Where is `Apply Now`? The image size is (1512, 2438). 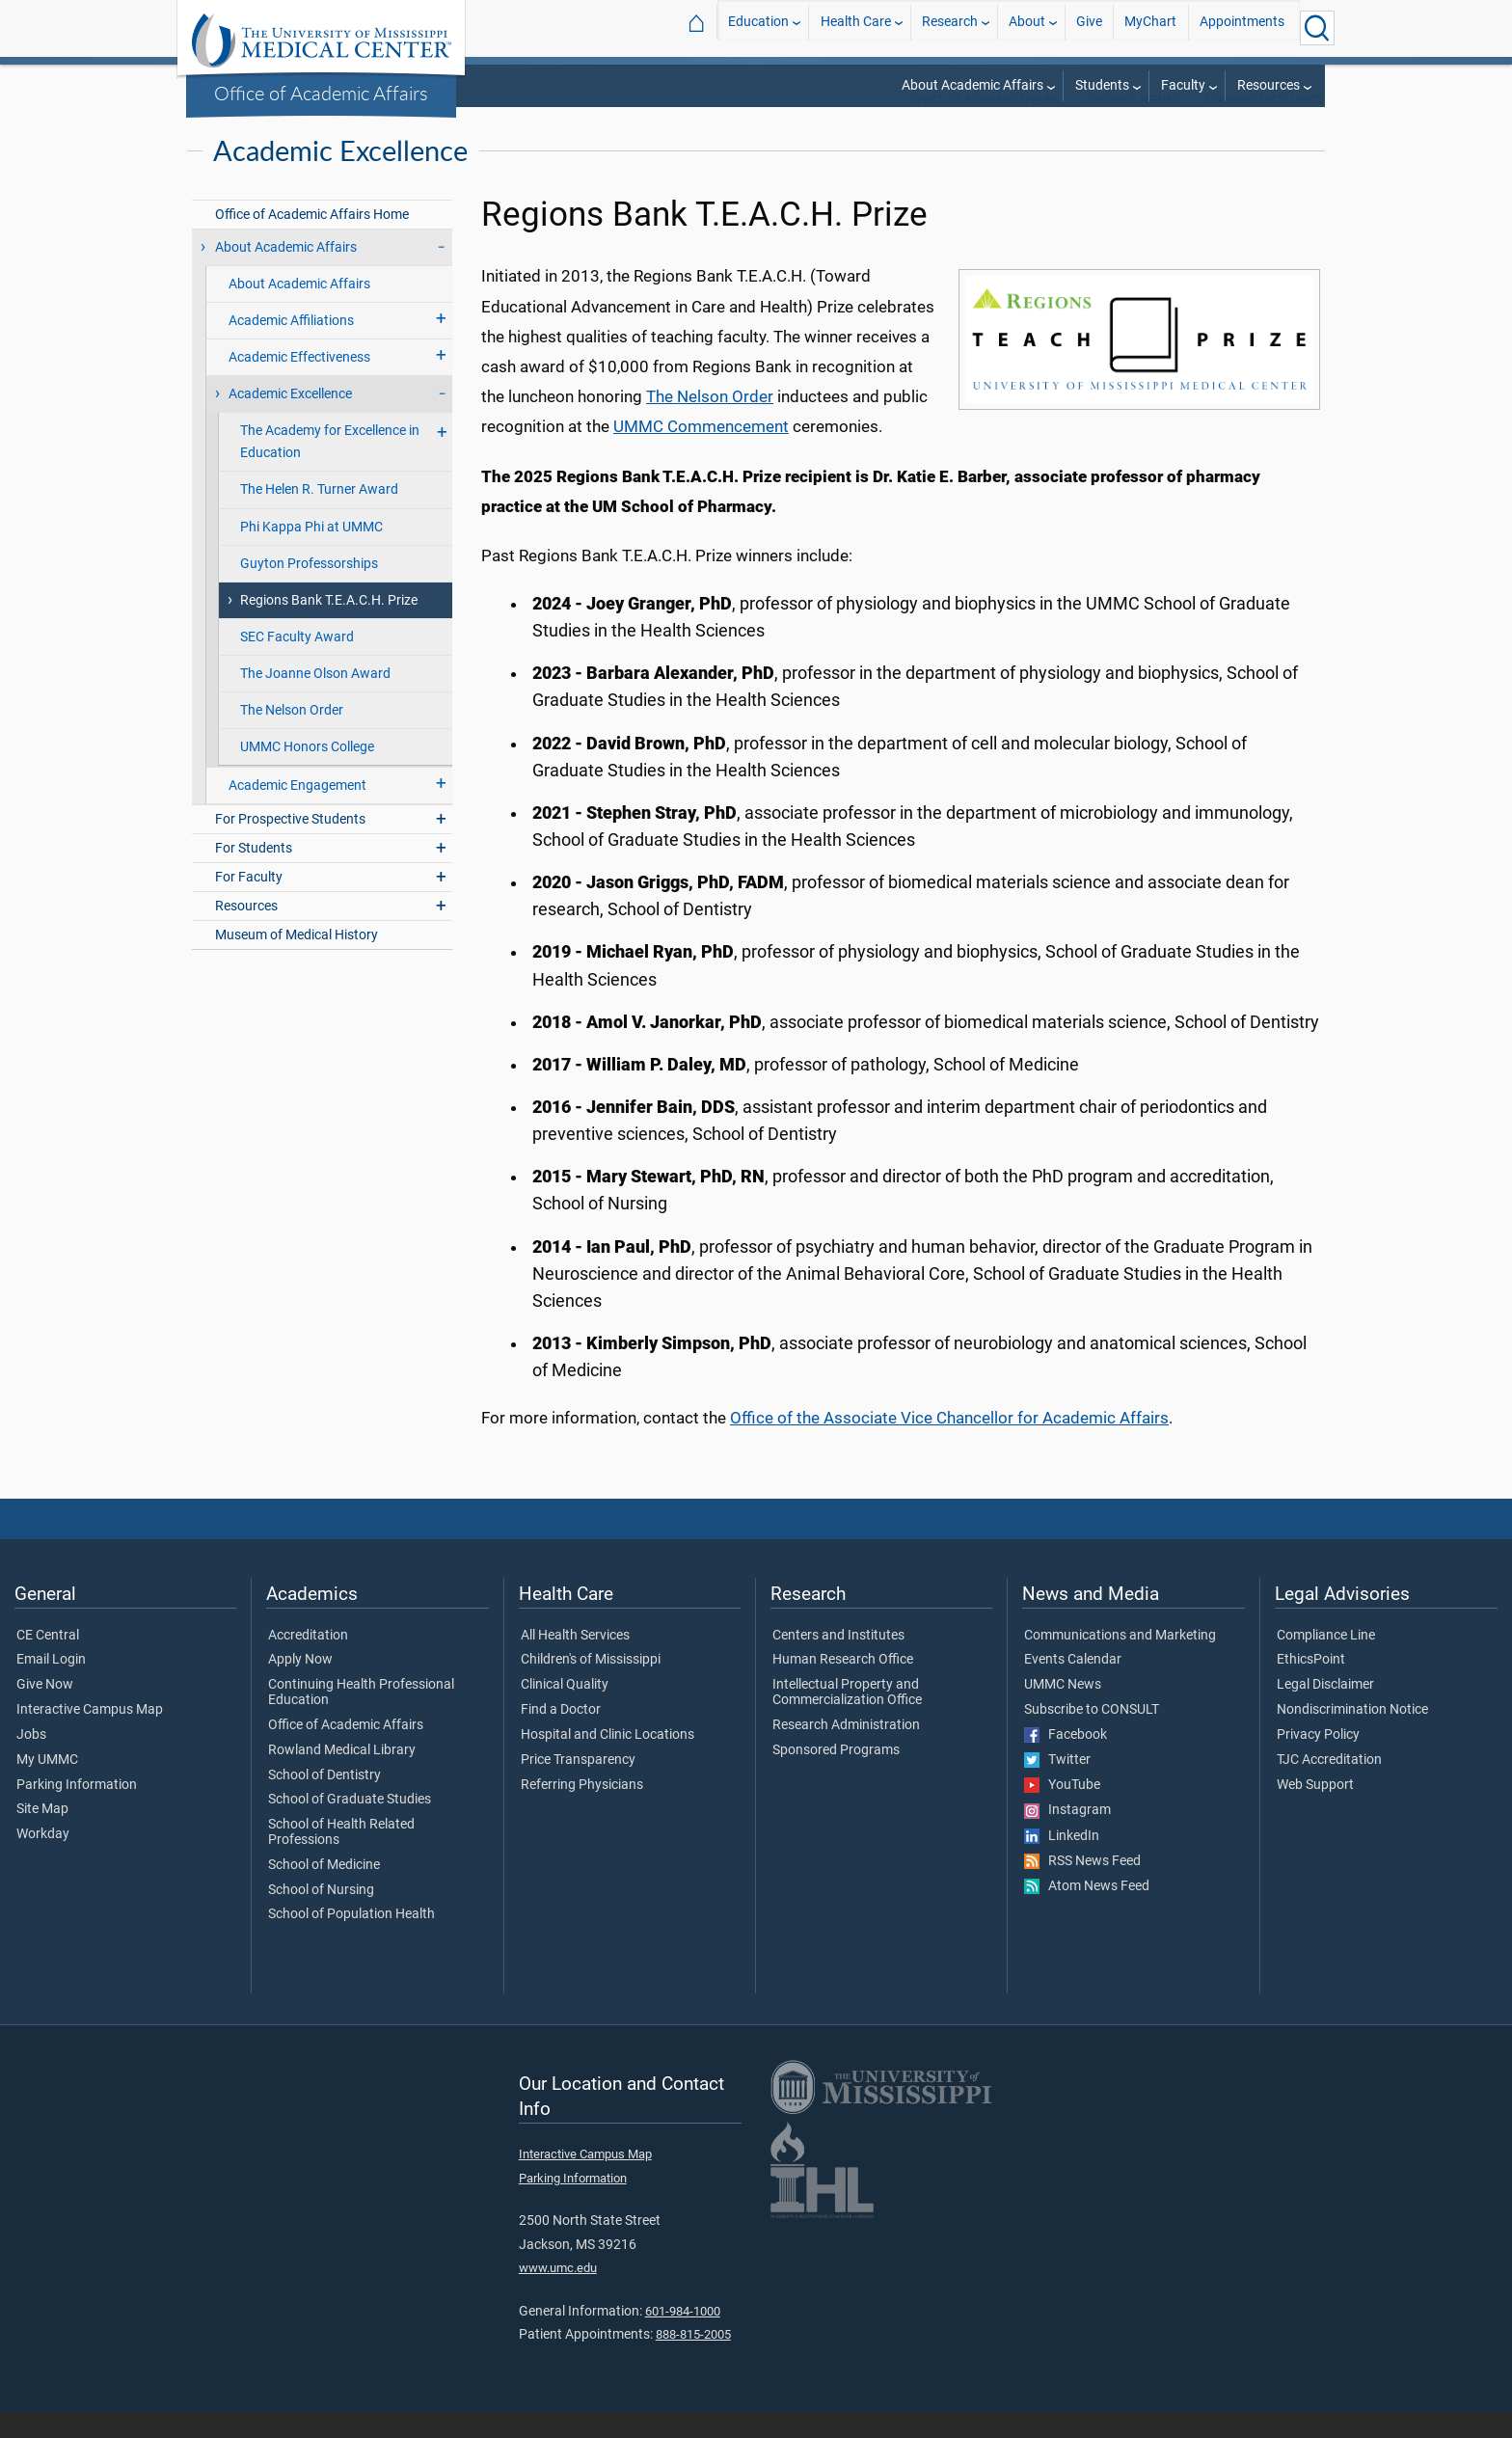
Apply Now is located at coordinates (300, 1685).